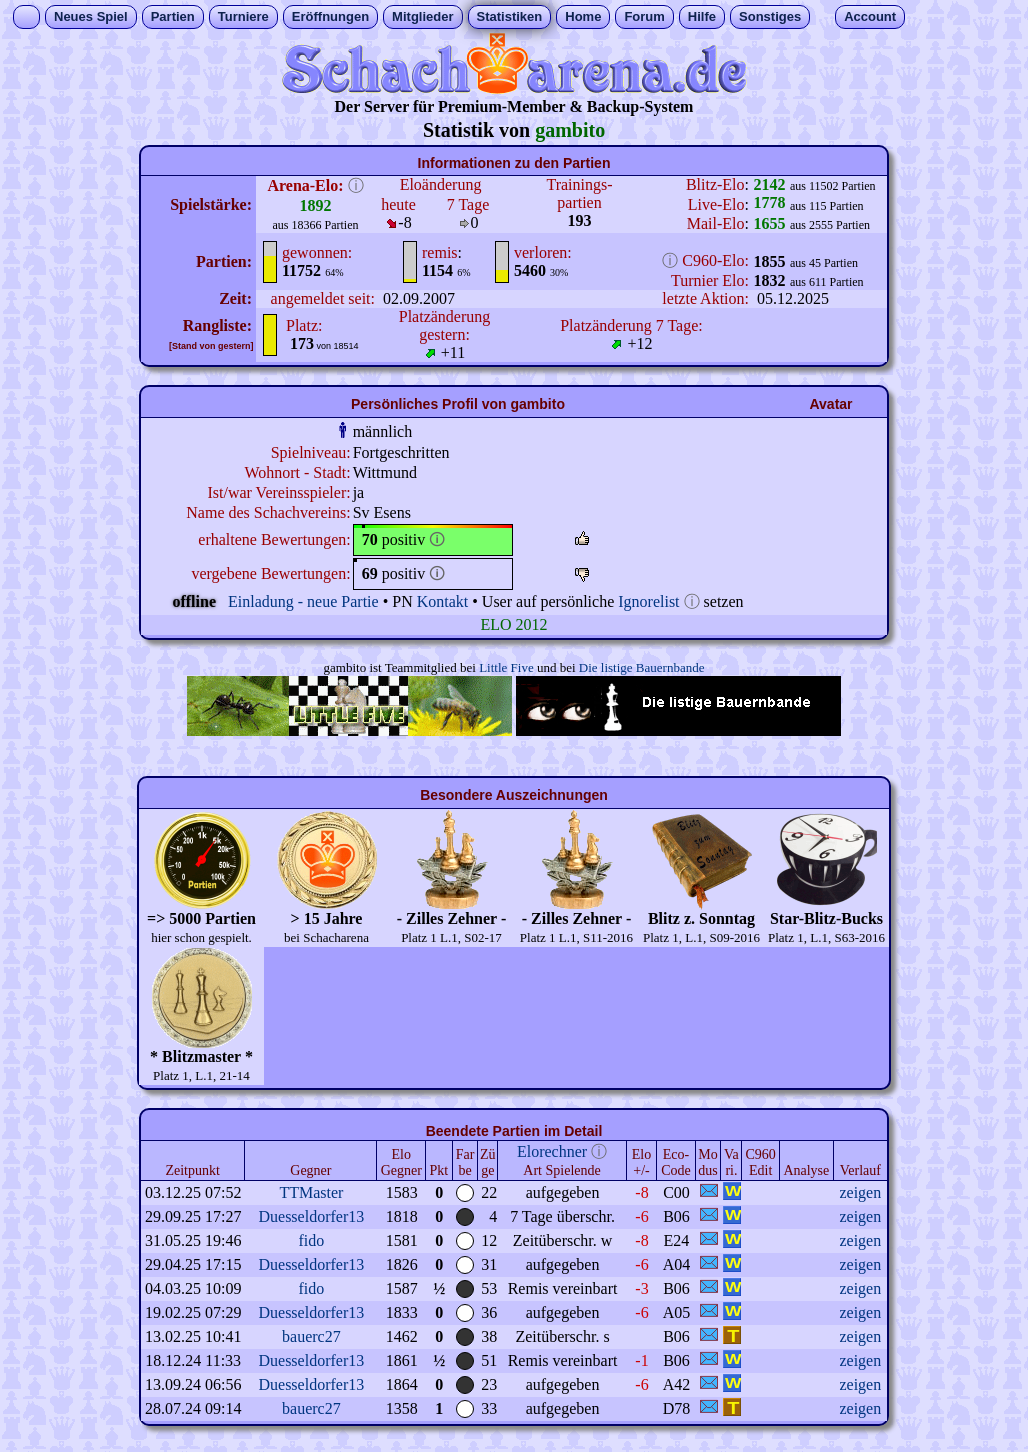  I want to click on zeigen, so click(860, 1192).